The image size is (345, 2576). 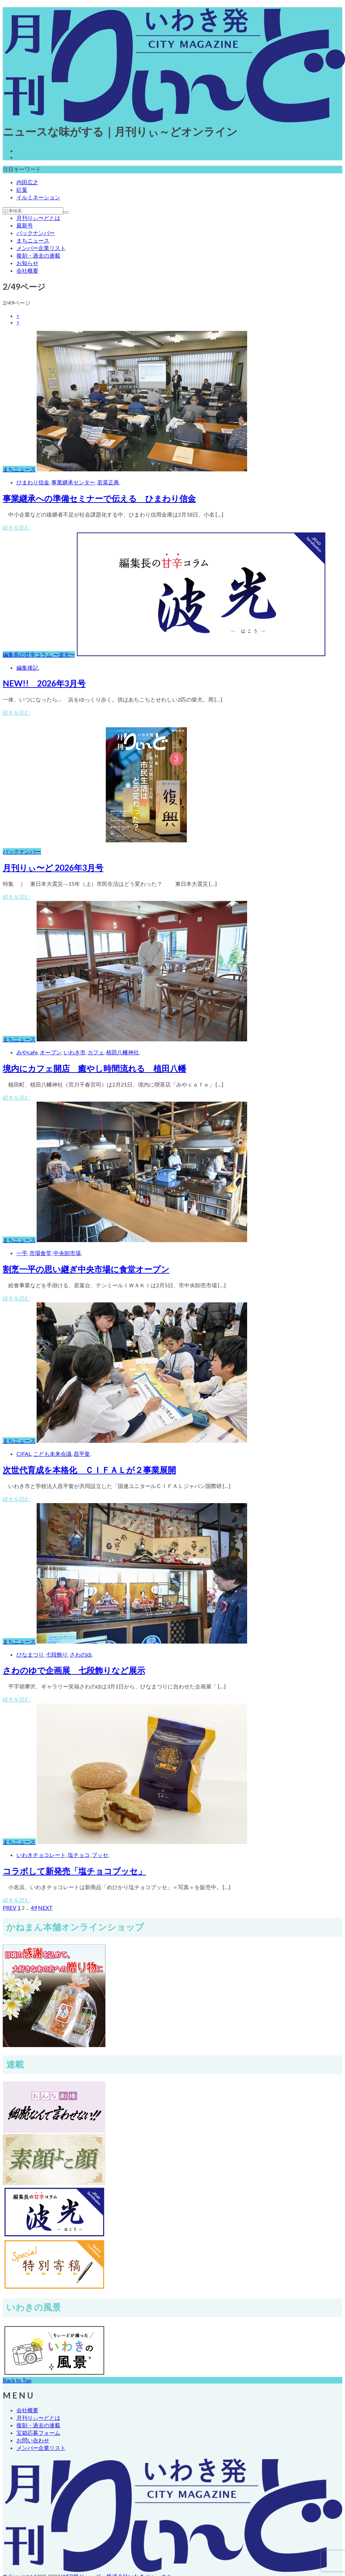 I want to click on 市場食堂, so click(x=40, y=1253).